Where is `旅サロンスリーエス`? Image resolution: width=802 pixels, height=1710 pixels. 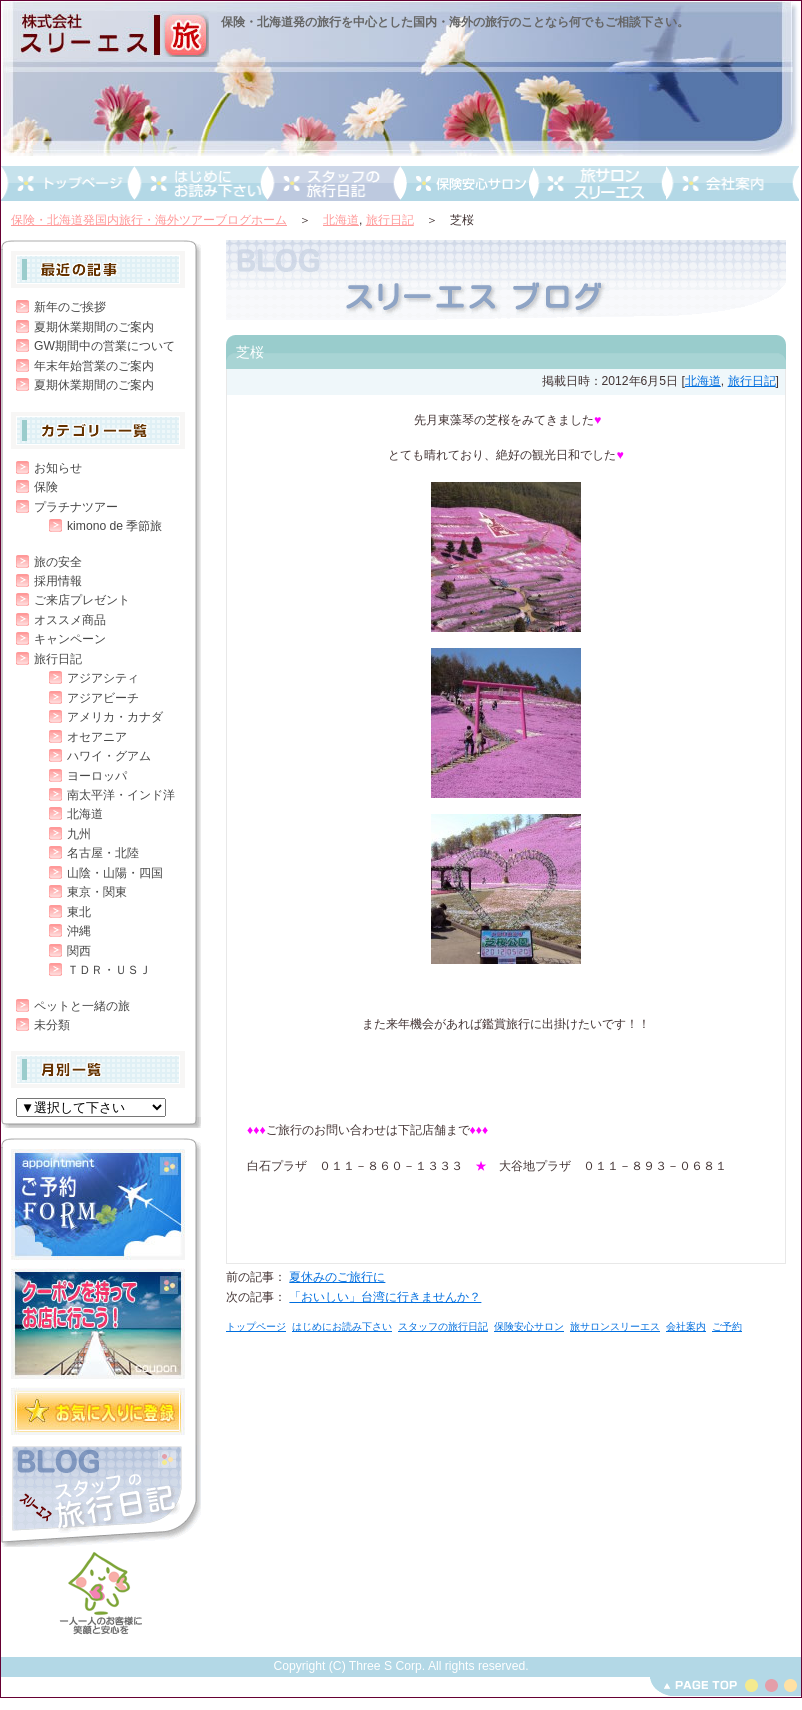
旅サロンスリーエス is located at coordinates (615, 1326).